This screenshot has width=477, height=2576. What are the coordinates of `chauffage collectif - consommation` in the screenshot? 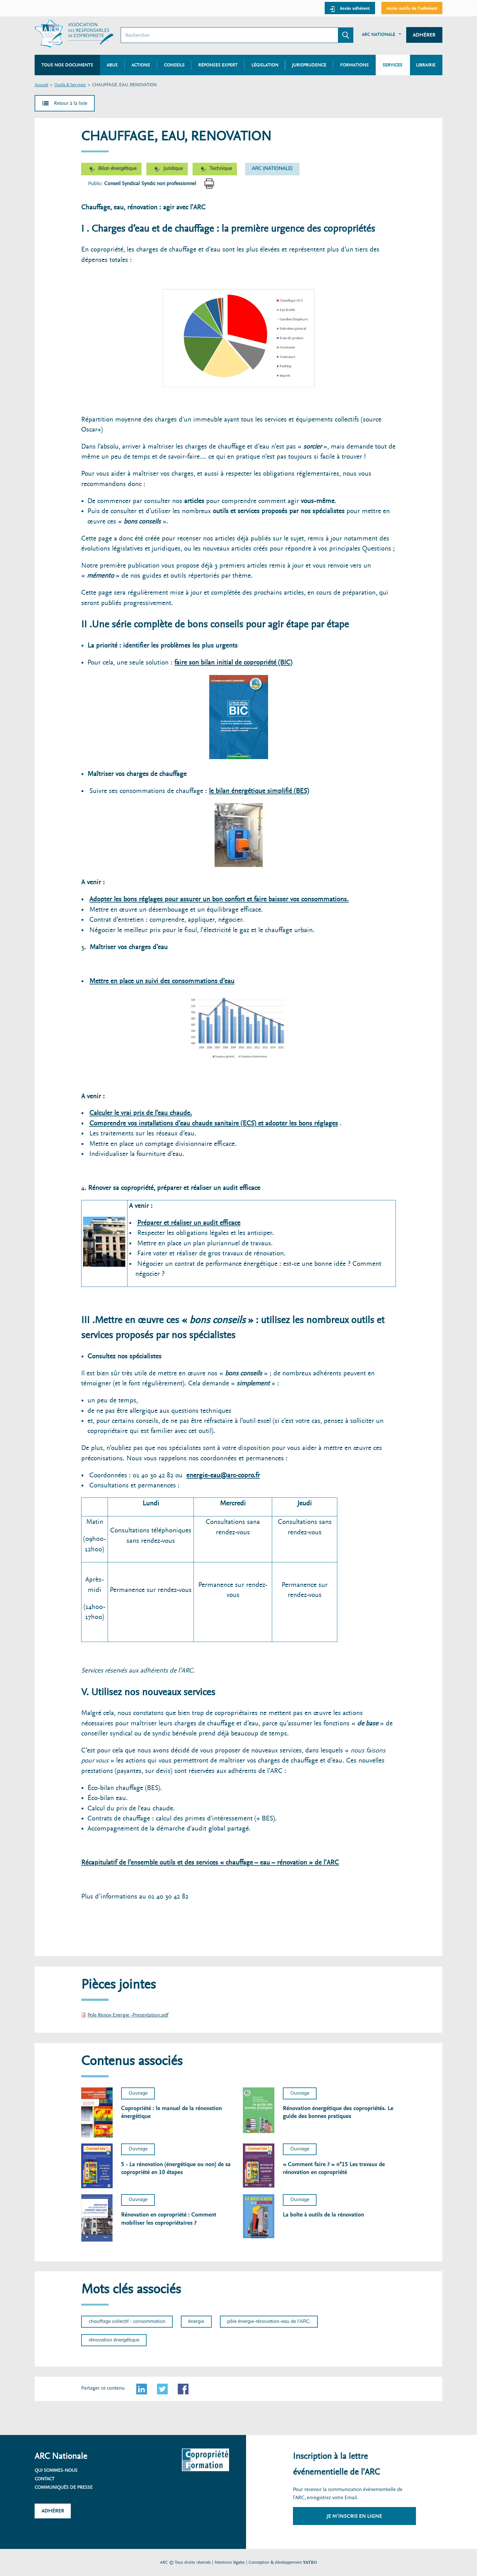 It's located at (127, 2321).